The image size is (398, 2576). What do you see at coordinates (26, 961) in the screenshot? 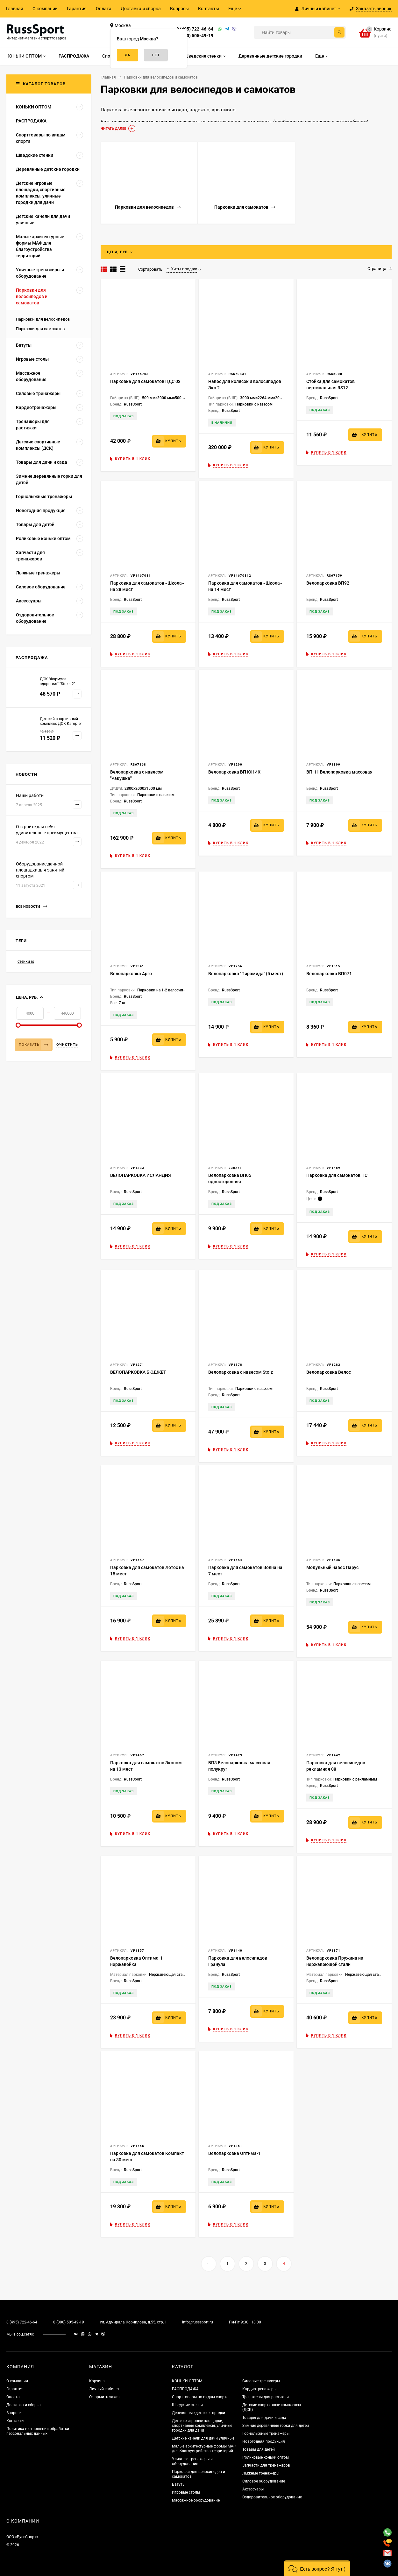
I see `стенки rs` at bounding box center [26, 961].